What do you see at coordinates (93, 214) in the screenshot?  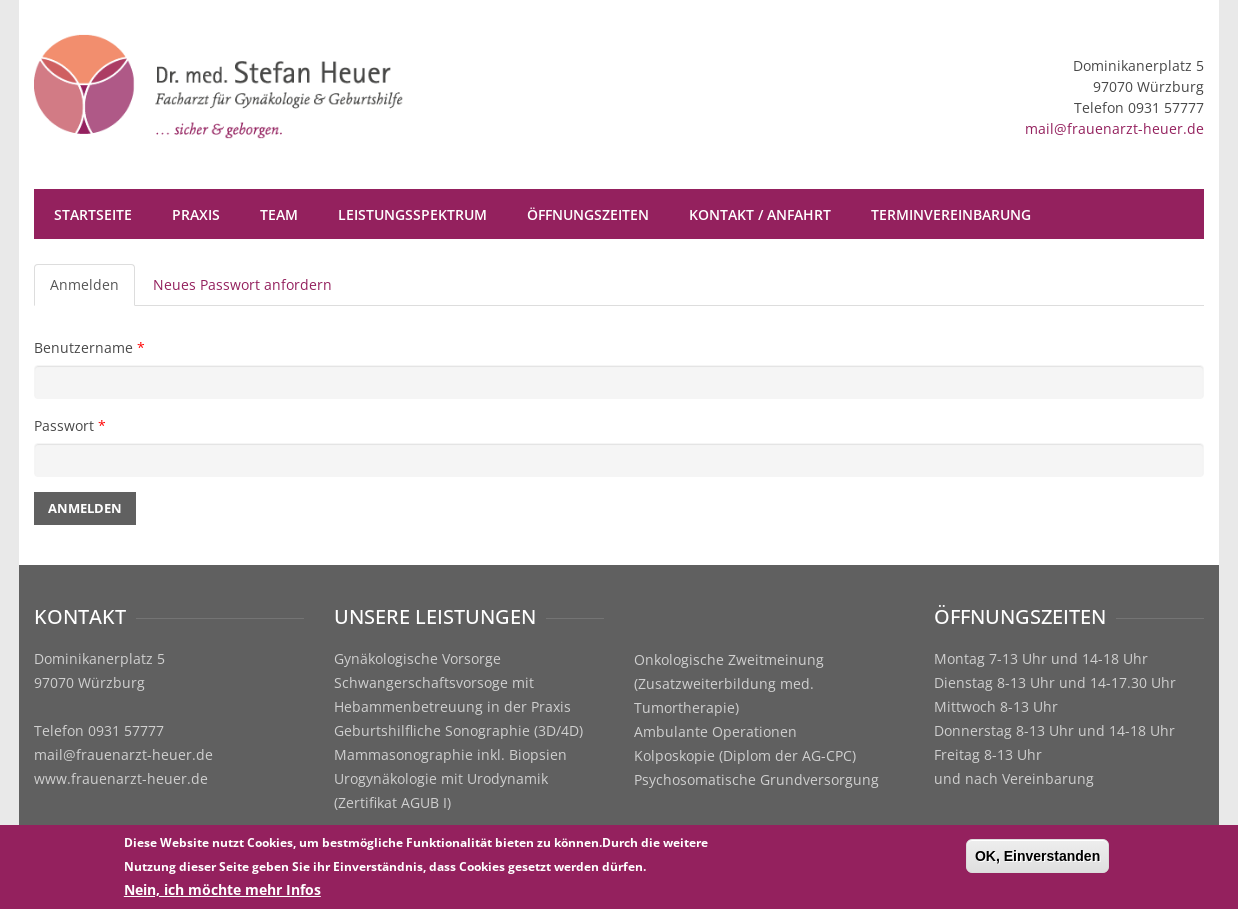 I see `Startseite` at bounding box center [93, 214].